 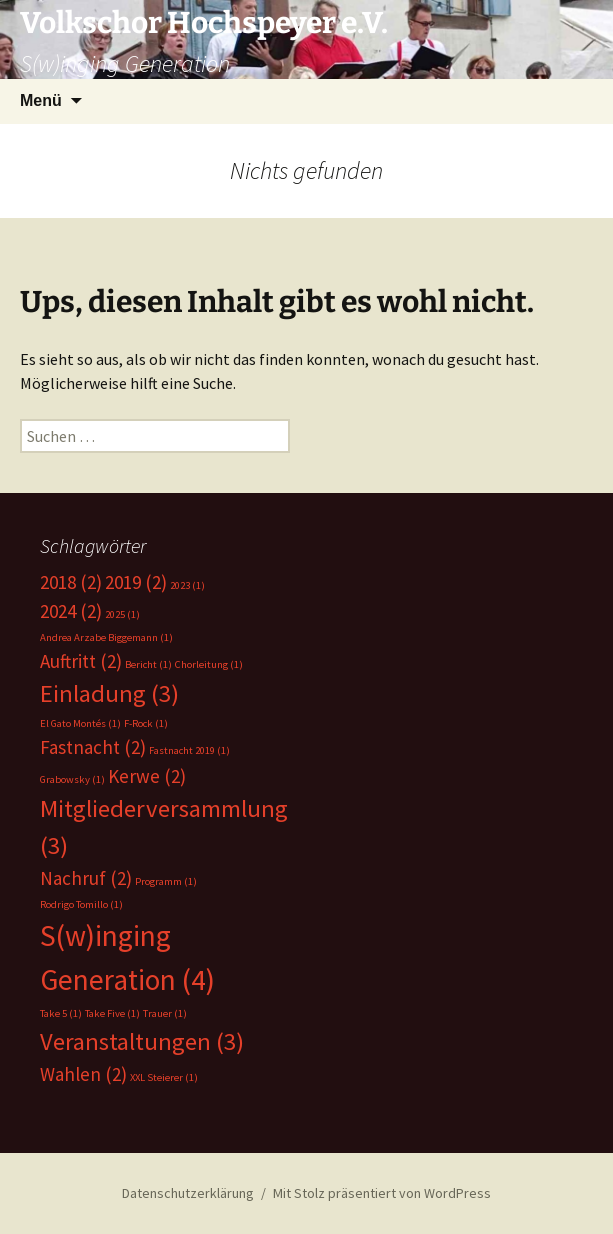 What do you see at coordinates (148, 664) in the screenshot?
I see `Bericht [Bericht (1 Eintrag)]` at bounding box center [148, 664].